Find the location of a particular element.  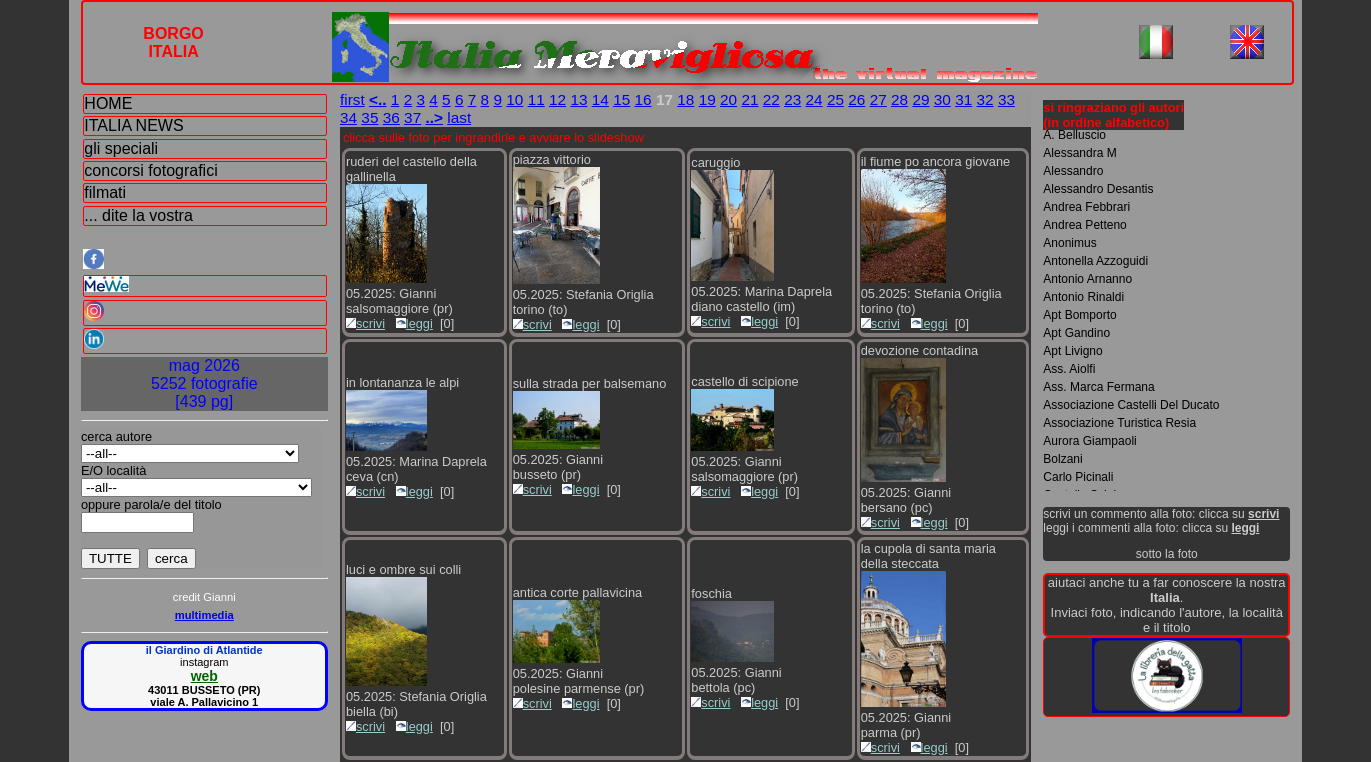

... dite la vostra is located at coordinates (138, 215).